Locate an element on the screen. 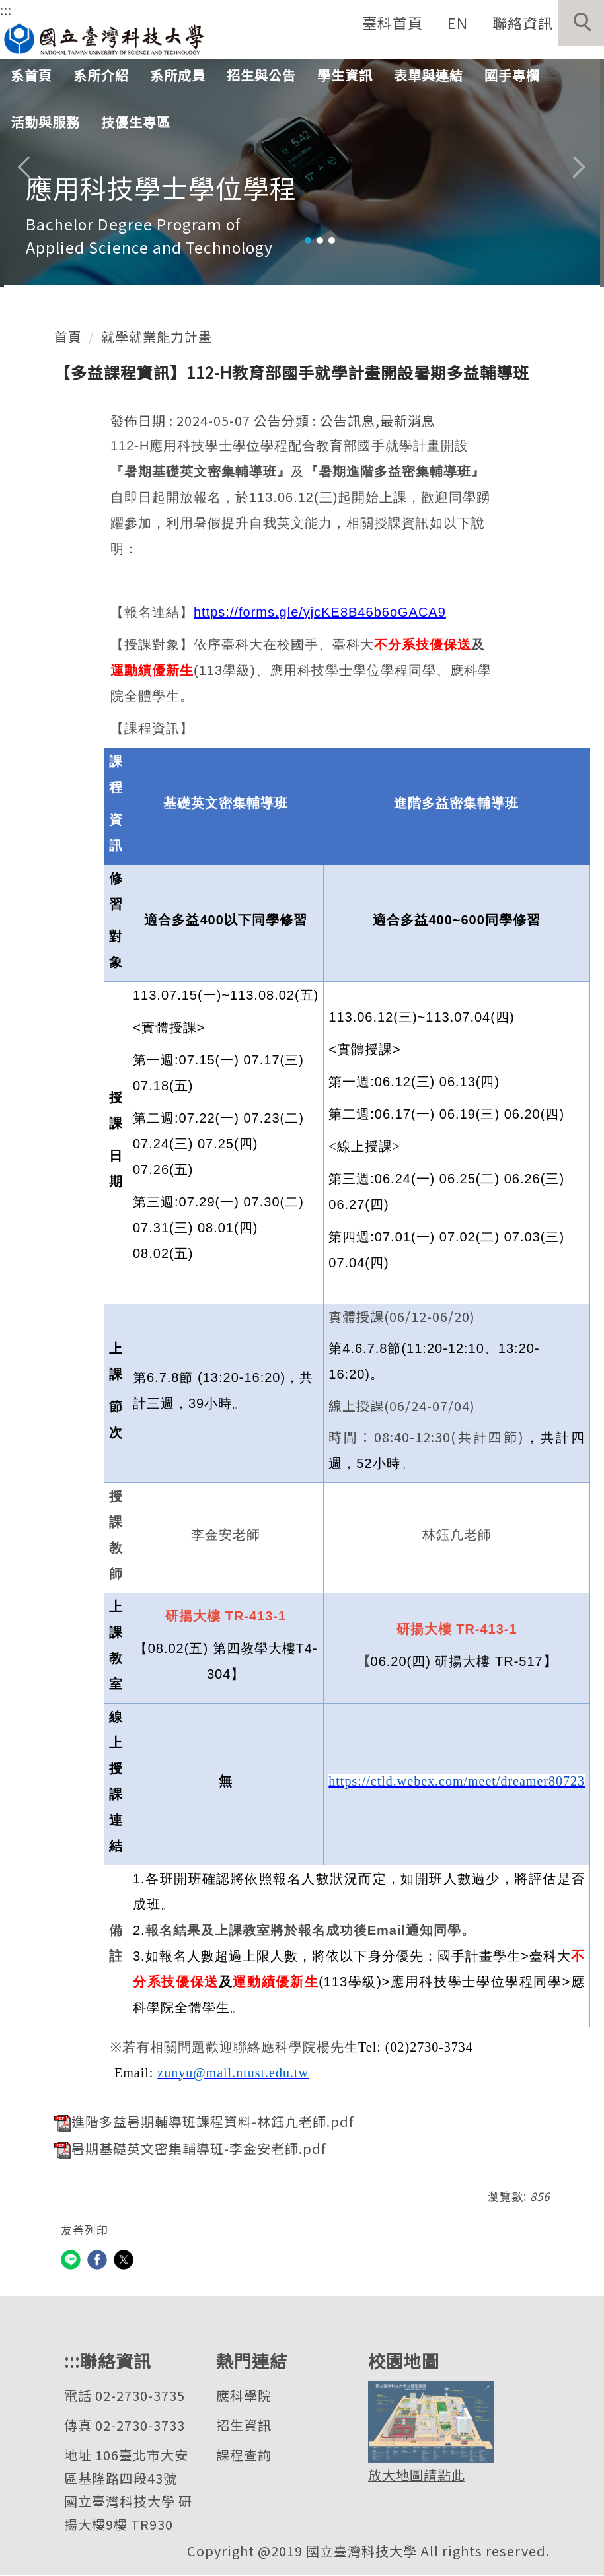  [button] is located at coordinates (581, 23).